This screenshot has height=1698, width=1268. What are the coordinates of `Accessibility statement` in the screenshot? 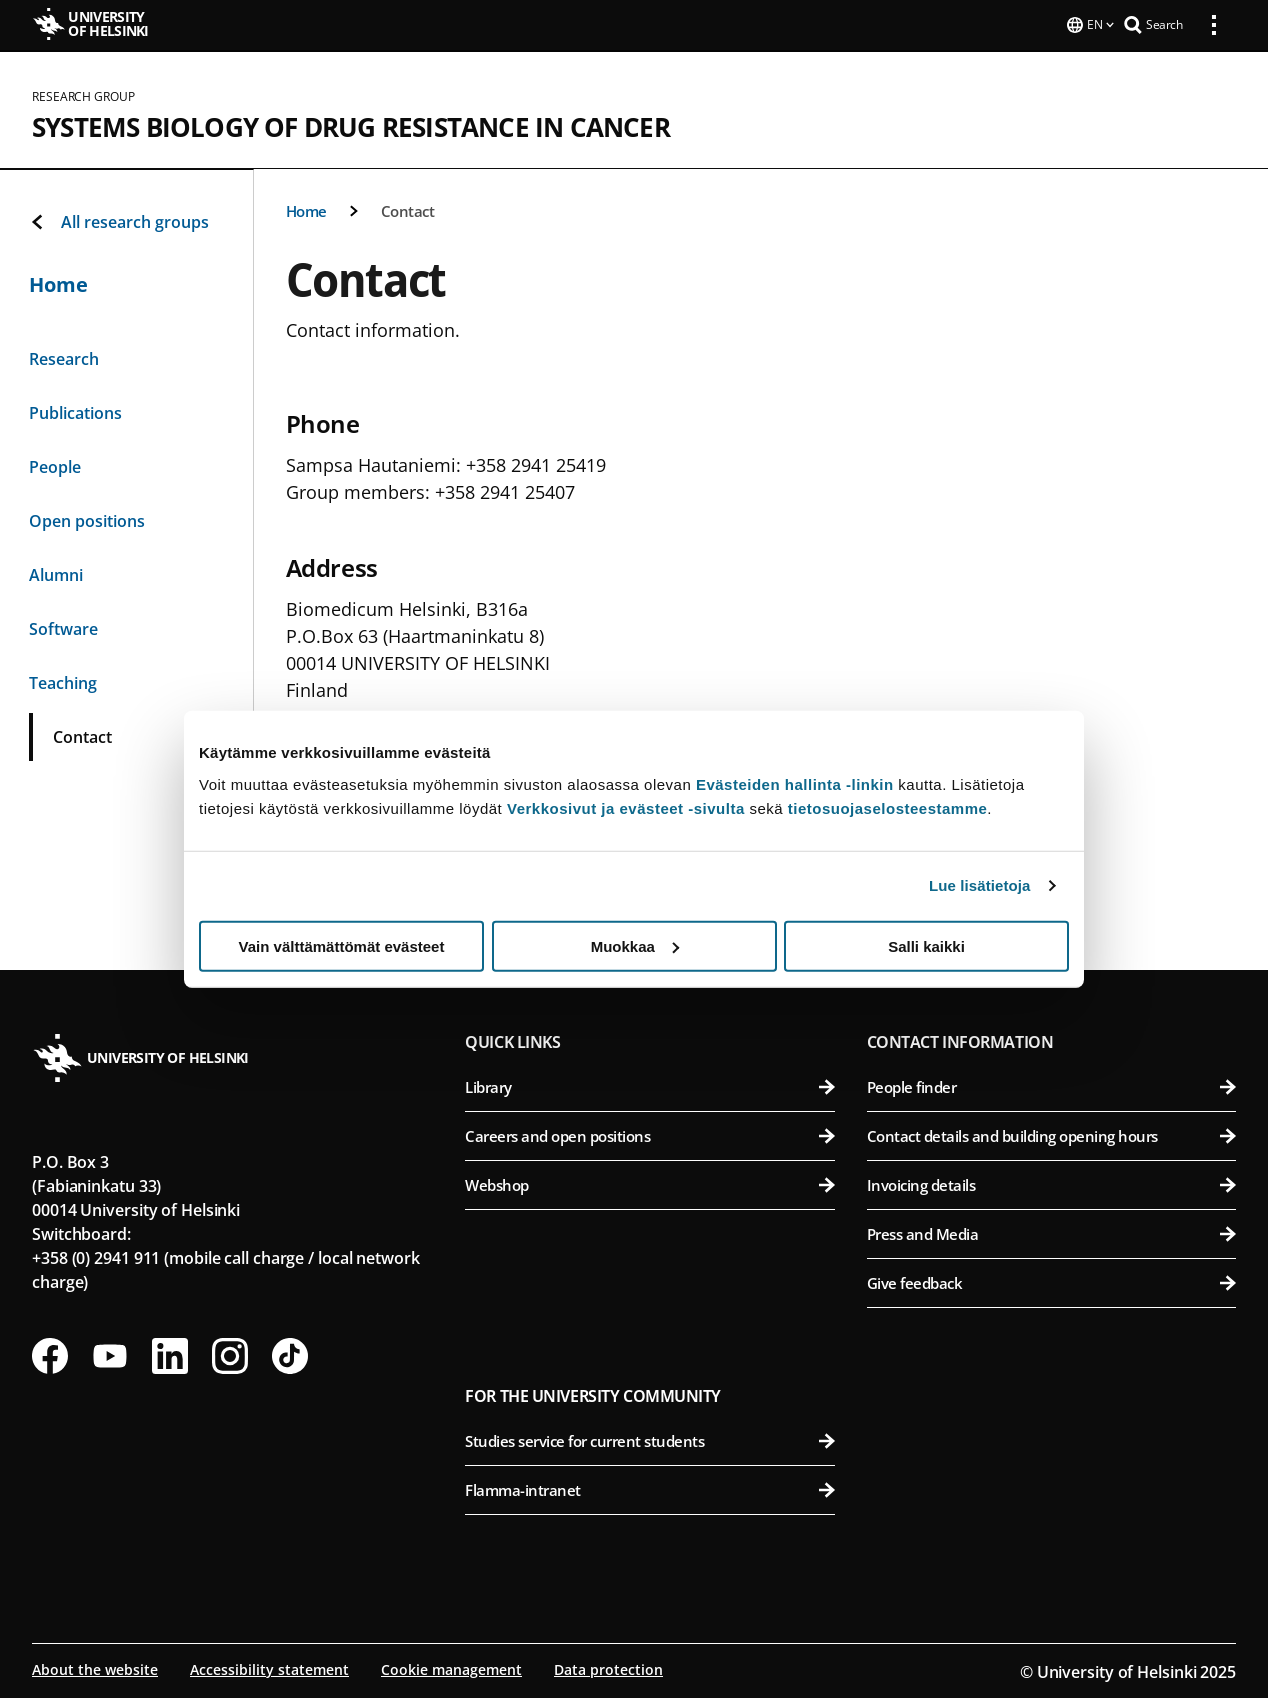 It's located at (269, 1667).